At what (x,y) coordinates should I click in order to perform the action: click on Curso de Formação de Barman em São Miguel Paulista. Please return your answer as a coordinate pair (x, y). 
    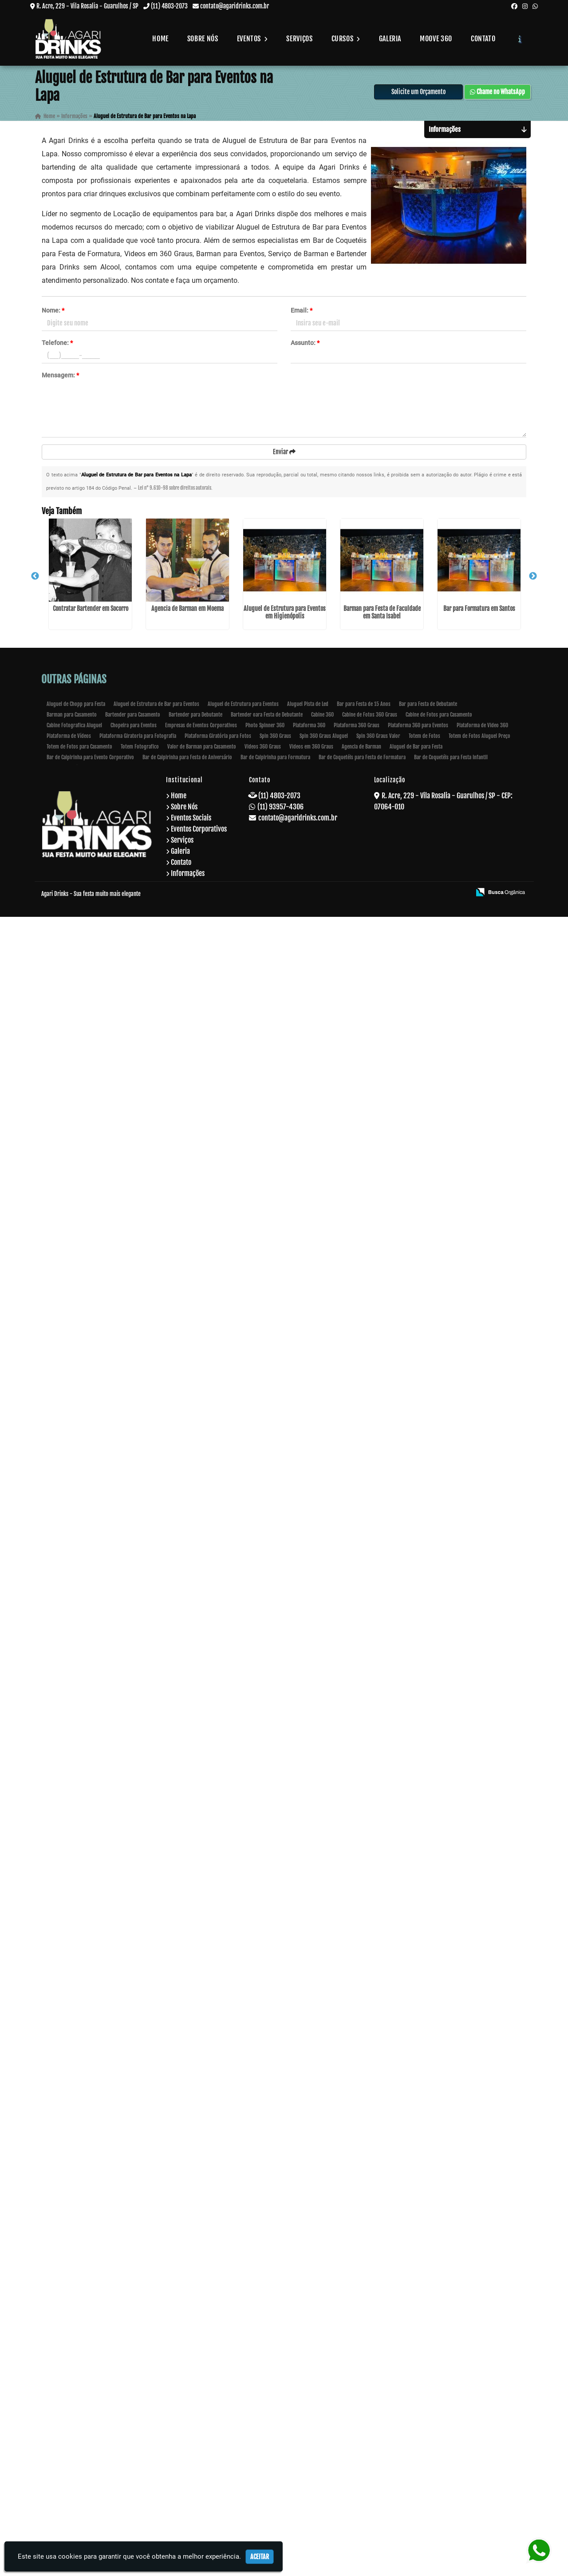
    Looking at the image, I should click on (82, 1081).